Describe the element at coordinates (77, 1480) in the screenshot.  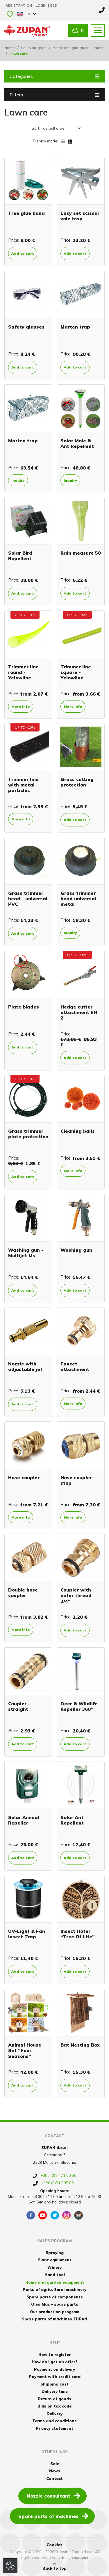
I see `Hose coupler - stop` at that location.